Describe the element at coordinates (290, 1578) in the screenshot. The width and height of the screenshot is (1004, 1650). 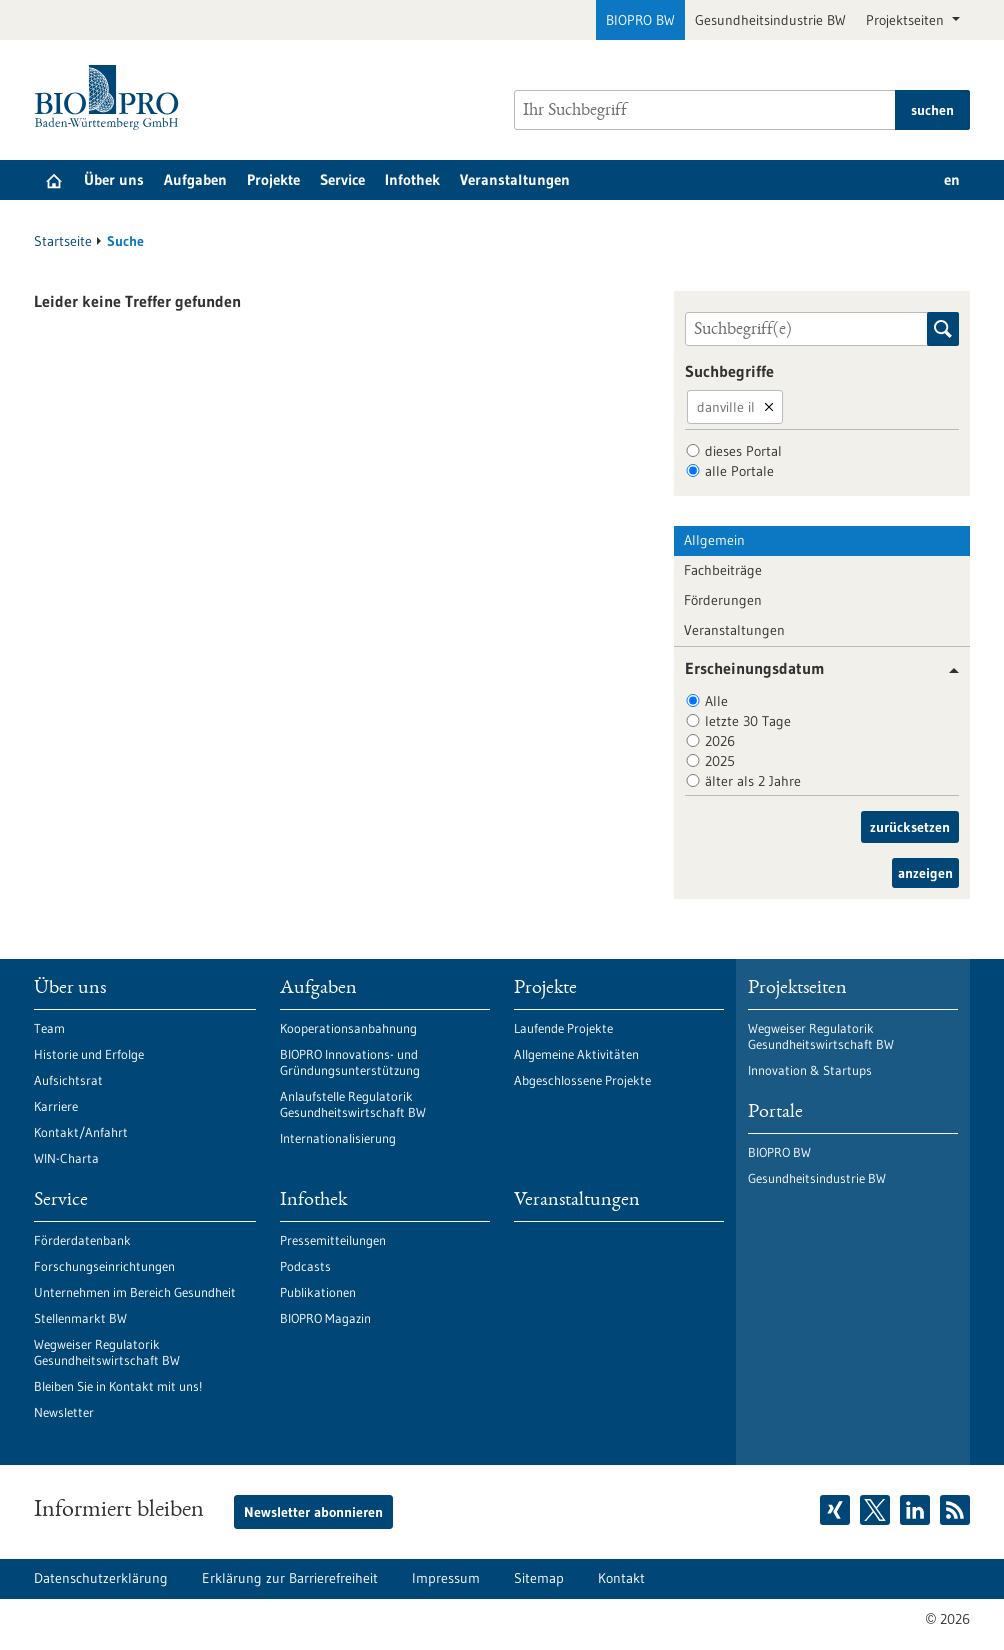
I see `Erklärung zur Barrierefreiheit` at that location.